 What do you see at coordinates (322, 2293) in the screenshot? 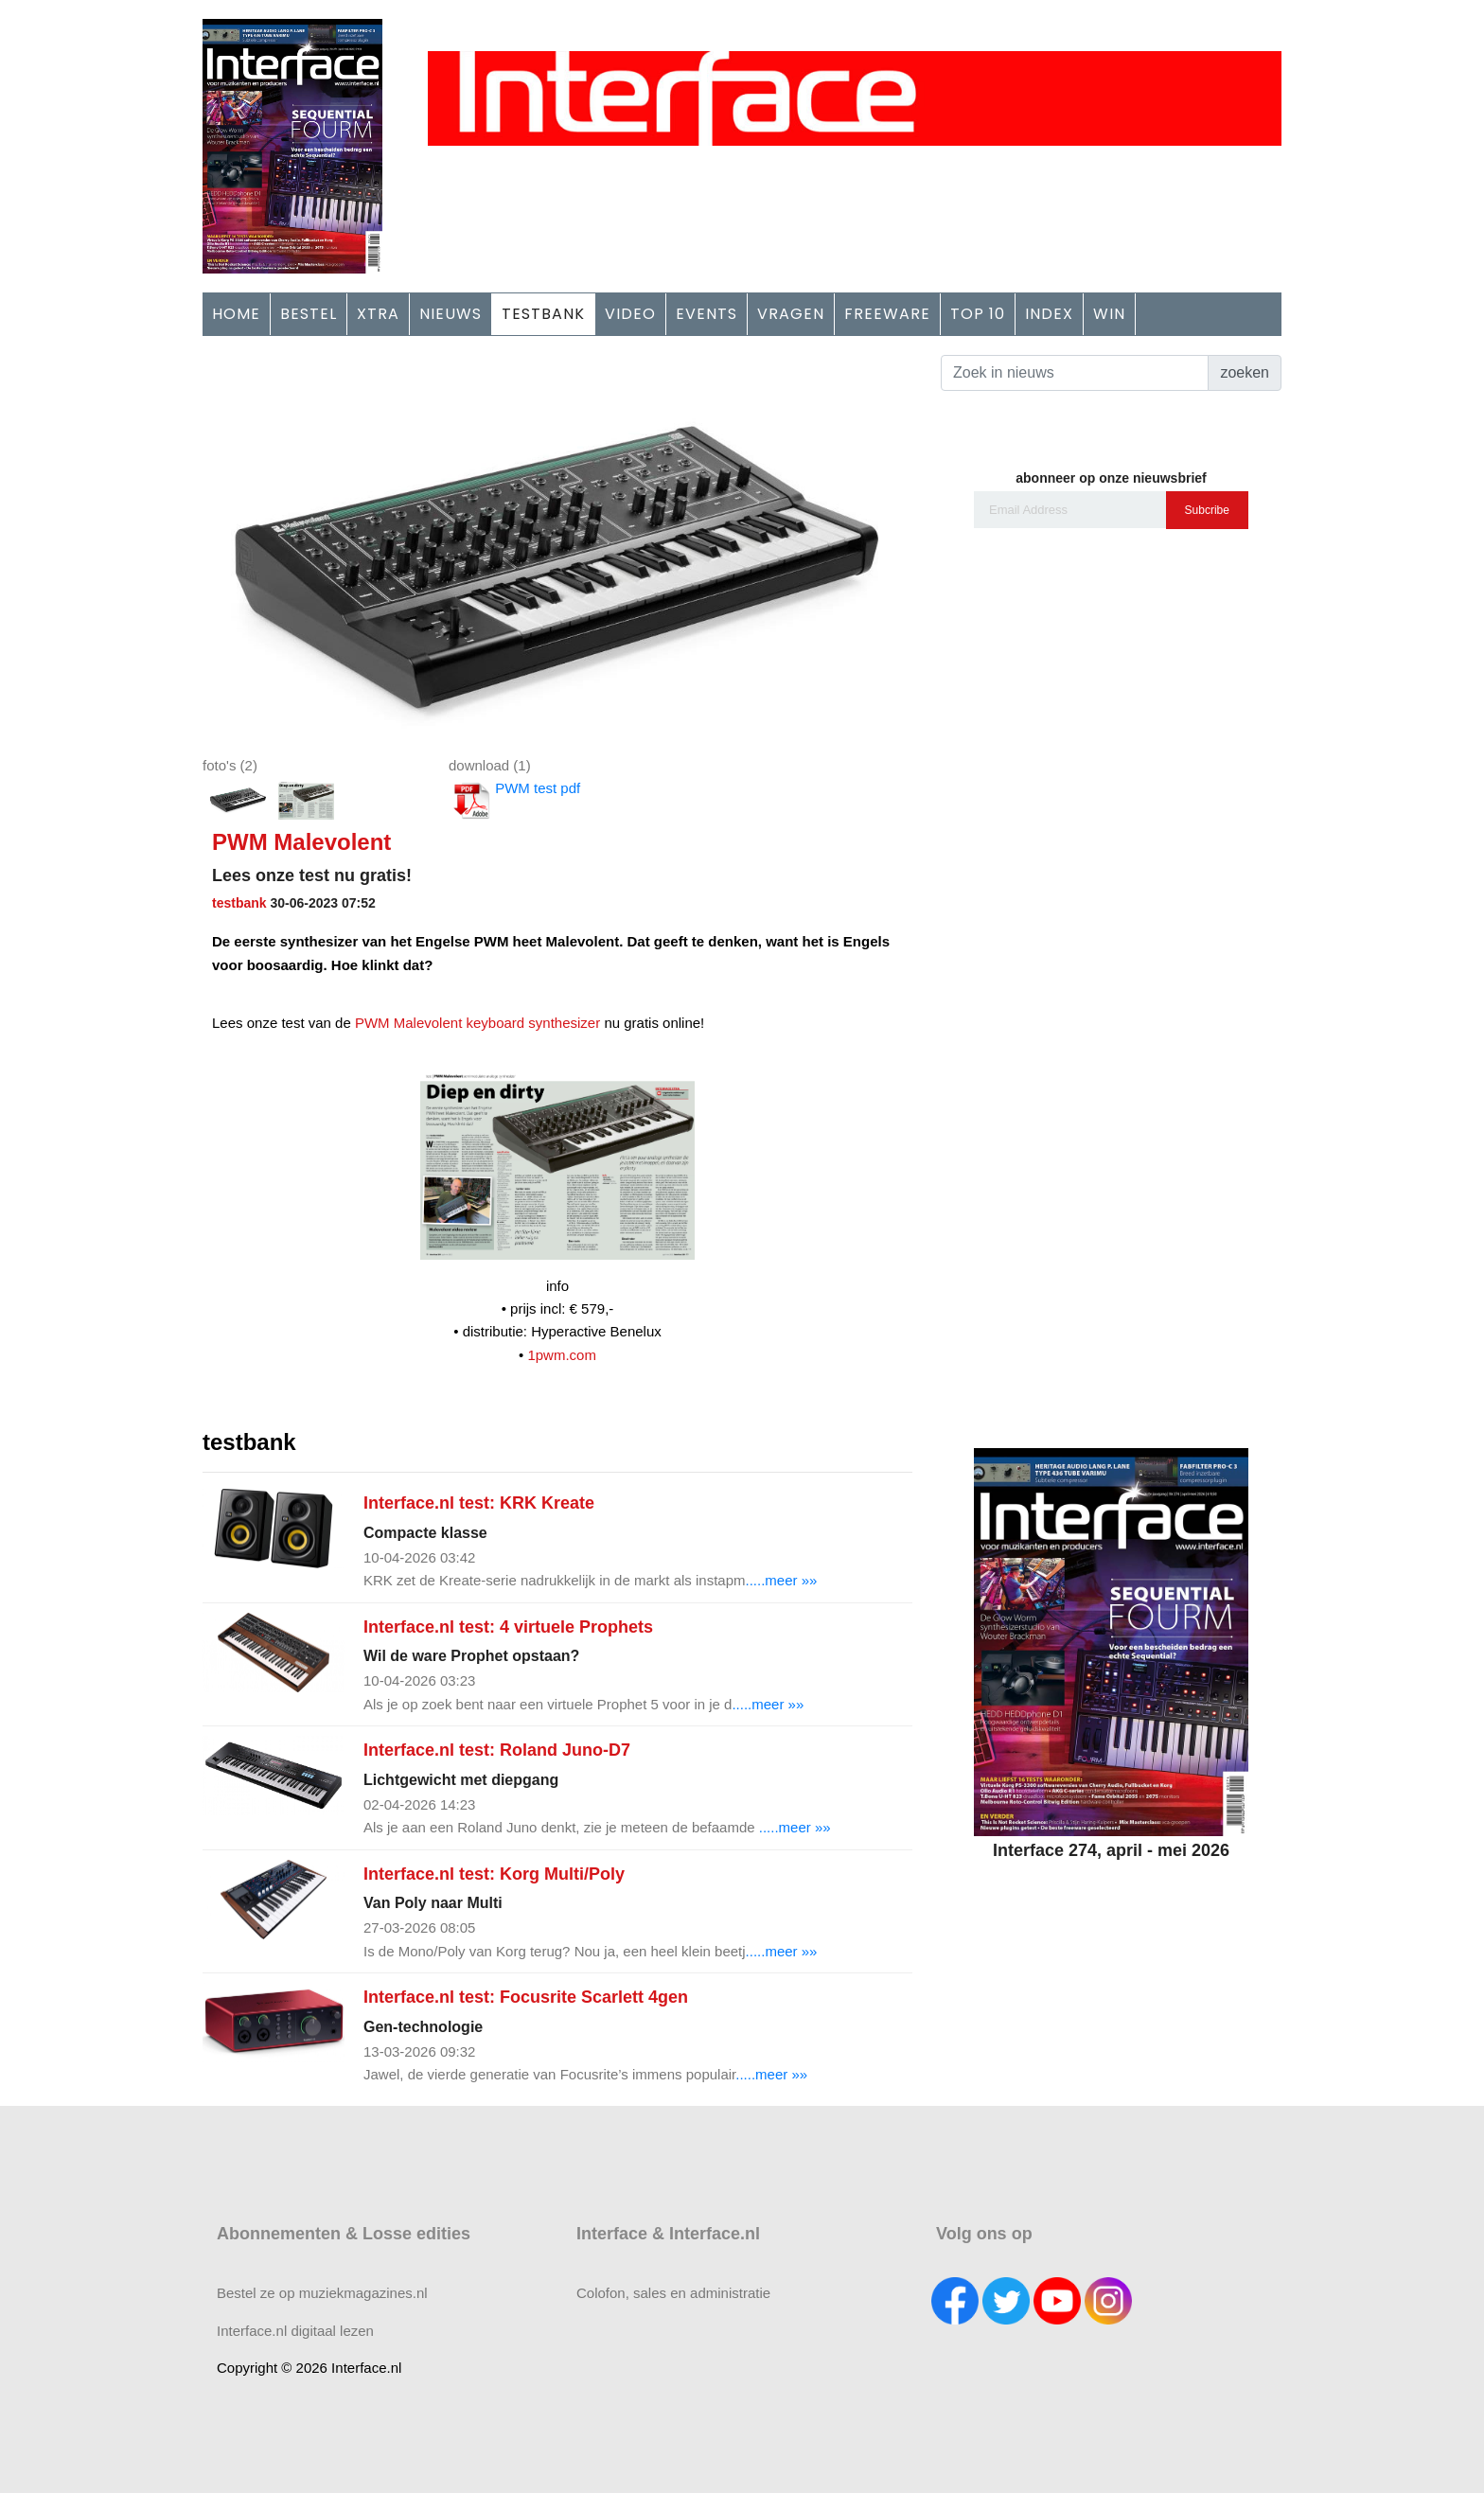
I see `Bestel ze op muziekmagazines.nl` at bounding box center [322, 2293].